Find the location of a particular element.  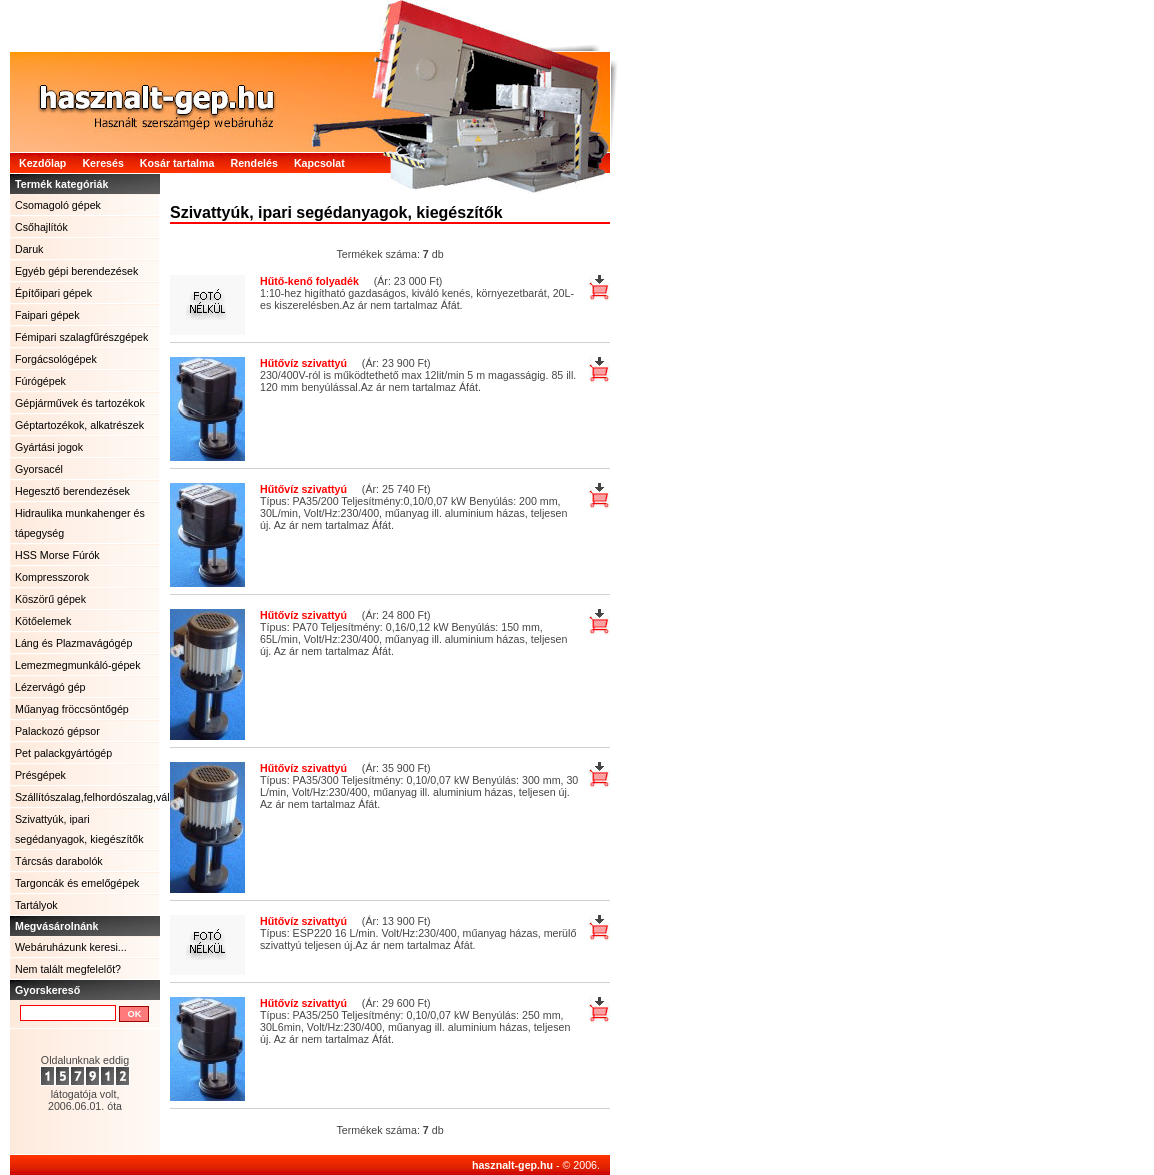

Kompresszorok is located at coordinates (52, 577).